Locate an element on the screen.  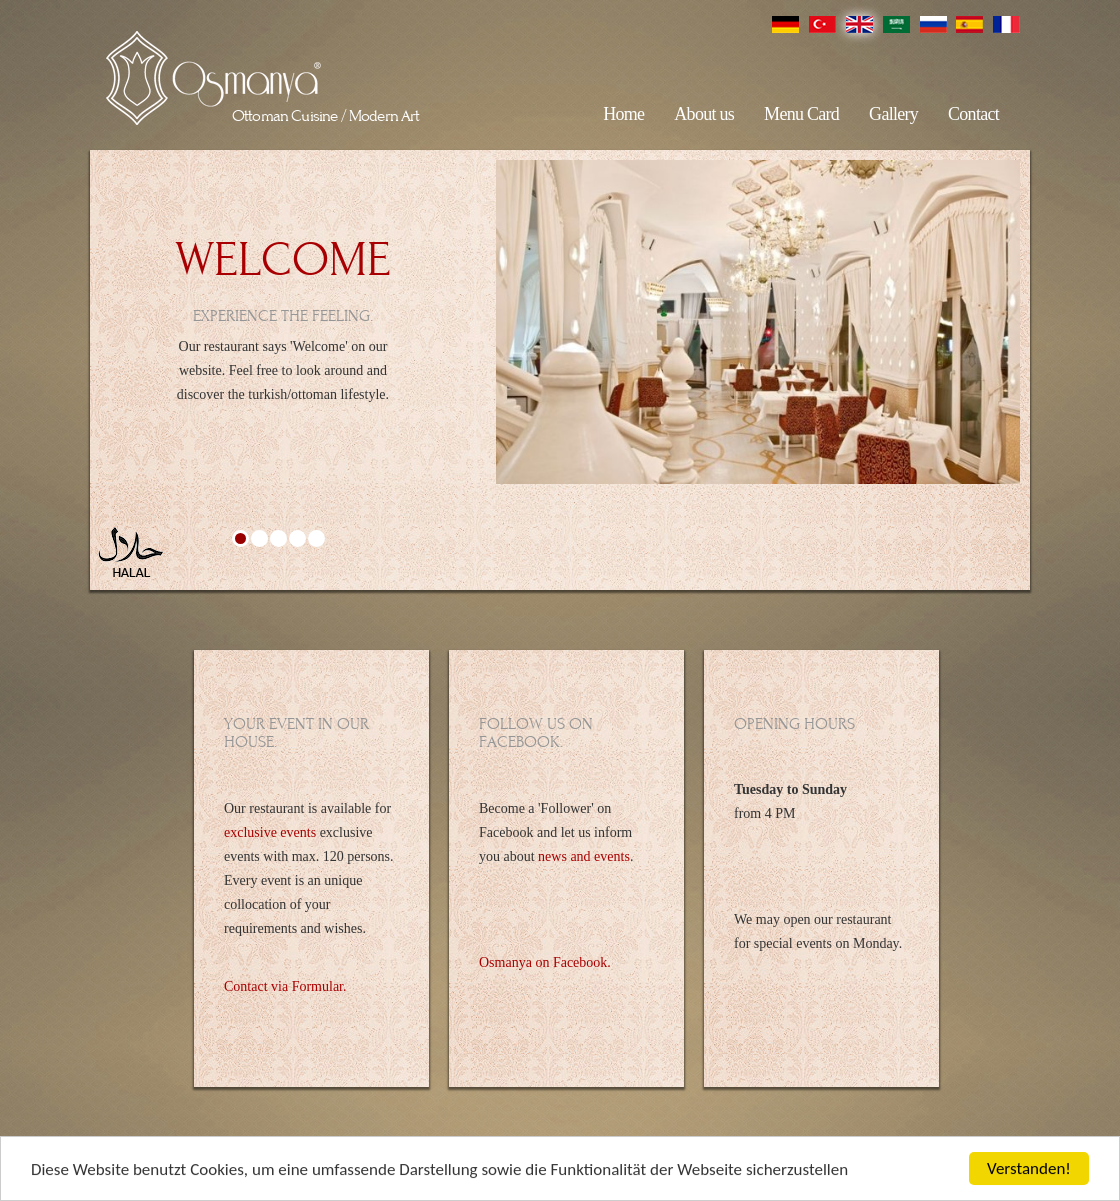
Contact is located at coordinates (973, 114).